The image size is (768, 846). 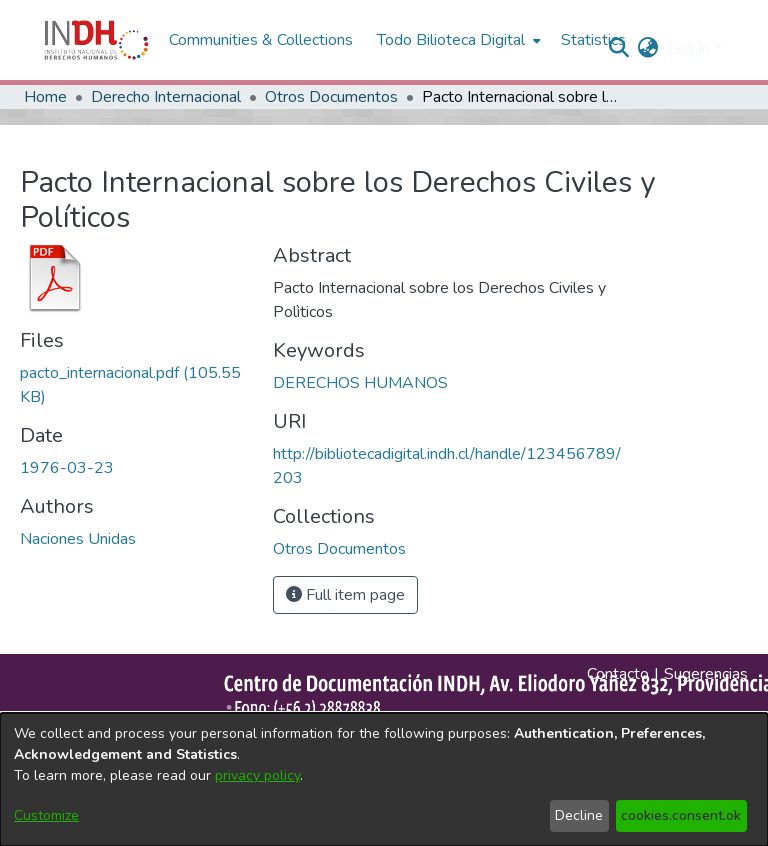 What do you see at coordinates (618, 674) in the screenshot?
I see `Contacto` at bounding box center [618, 674].